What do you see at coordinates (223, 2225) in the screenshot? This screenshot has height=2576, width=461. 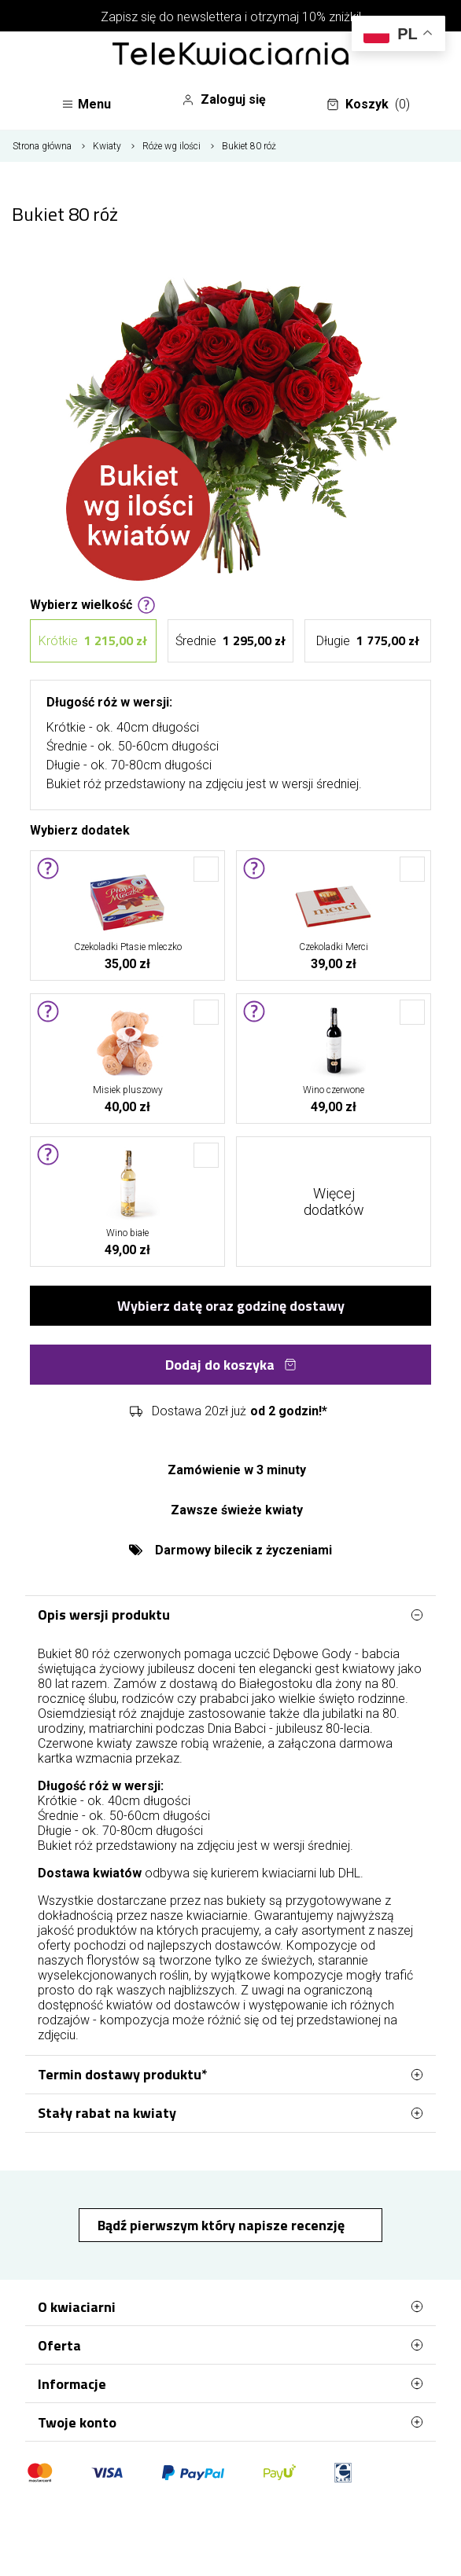 I see `Bądź pierwszym który napisze recenzję` at bounding box center [223, 2225].